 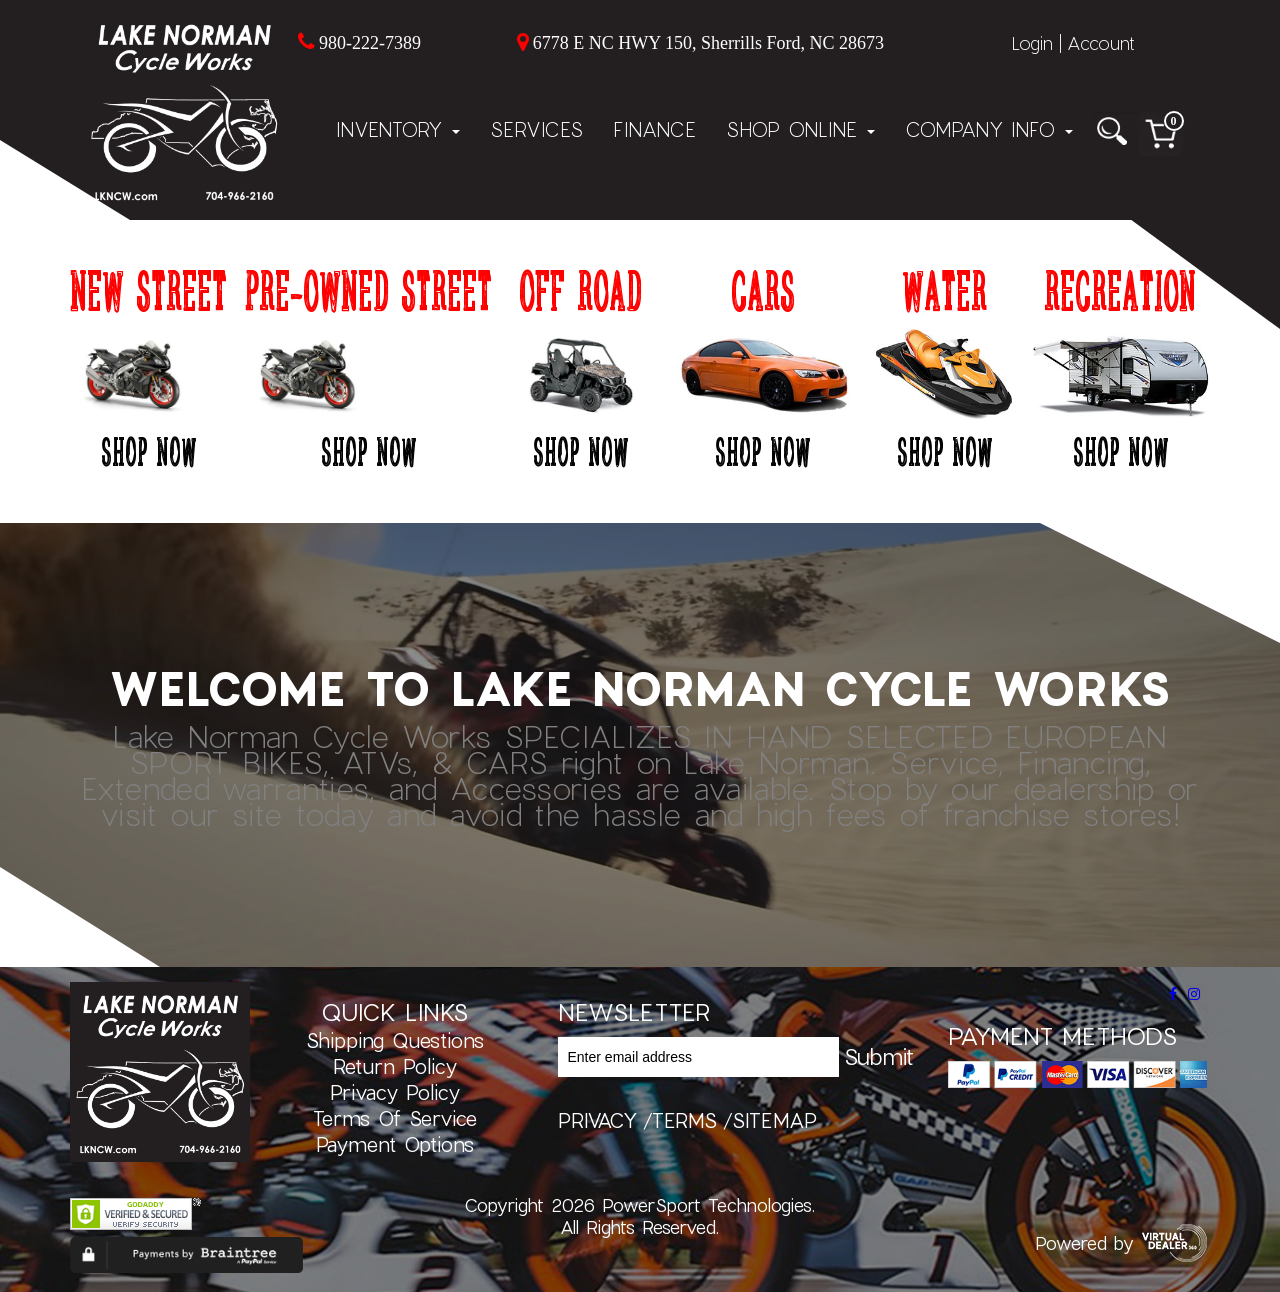 What do you see at coordinates (684, 1120) in the screenshot?
I see `terms` at bounding box center [684, 1120].